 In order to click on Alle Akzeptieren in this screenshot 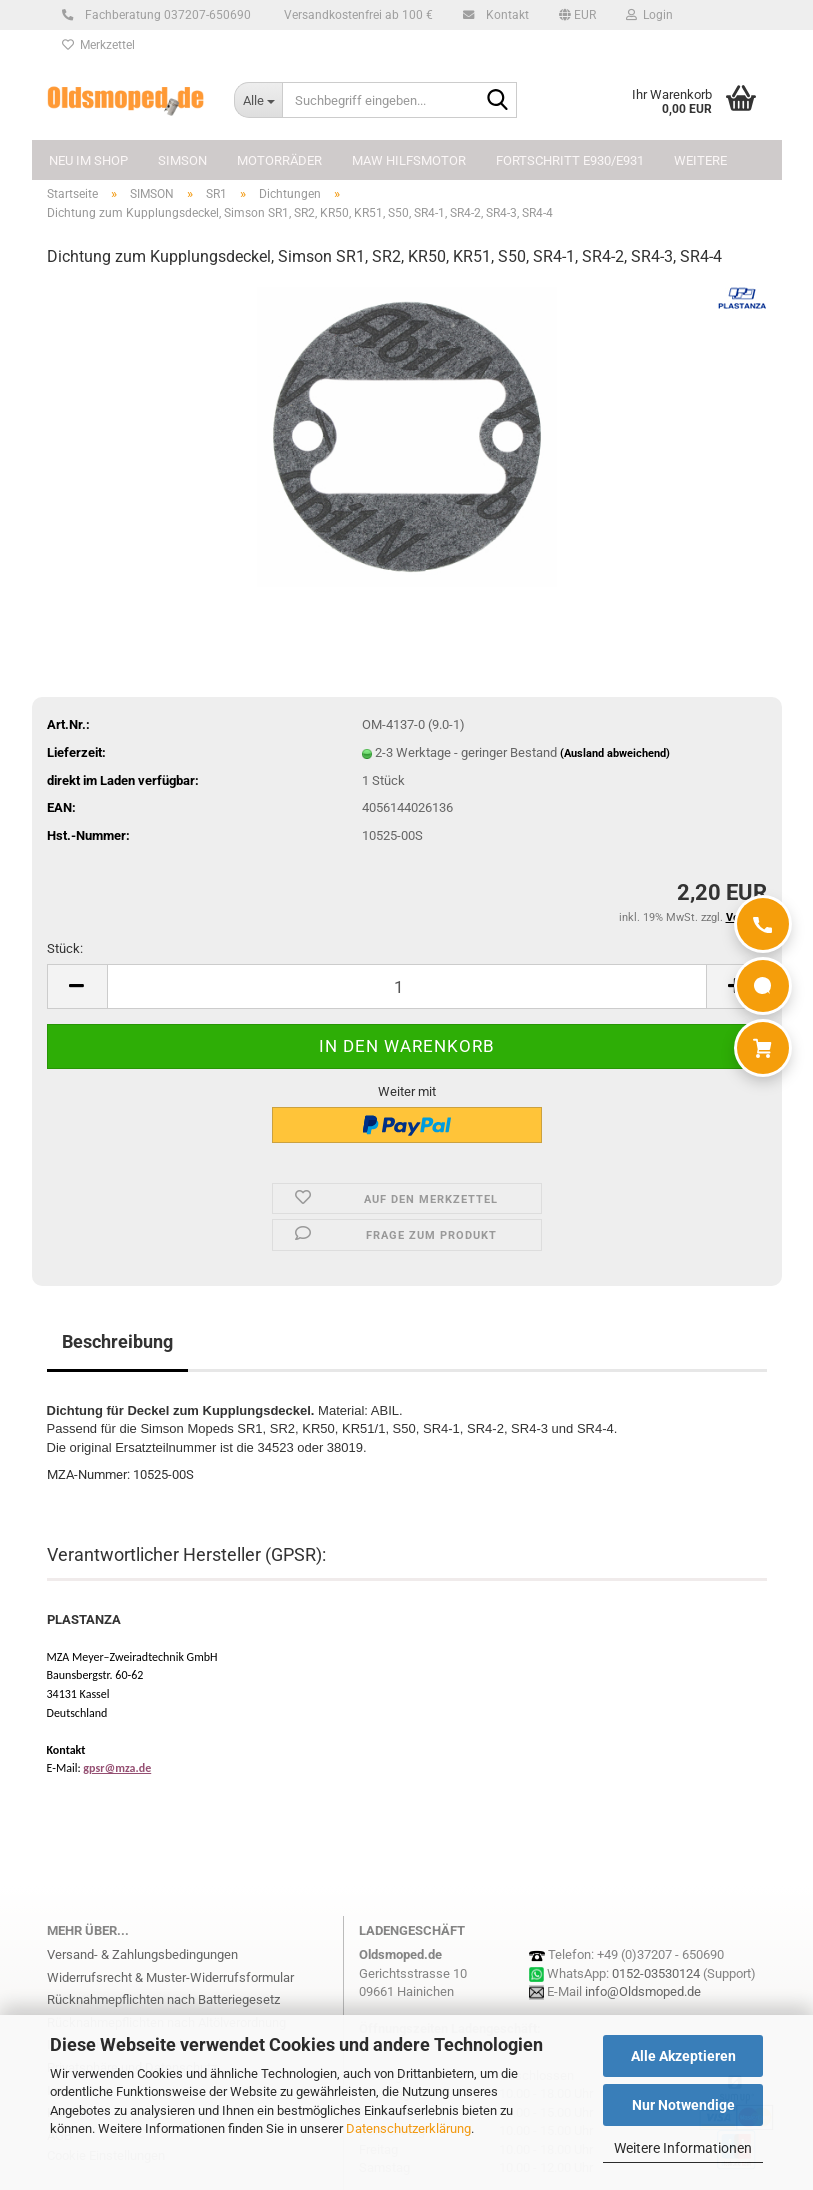, I will do `click(683, 2056)`.